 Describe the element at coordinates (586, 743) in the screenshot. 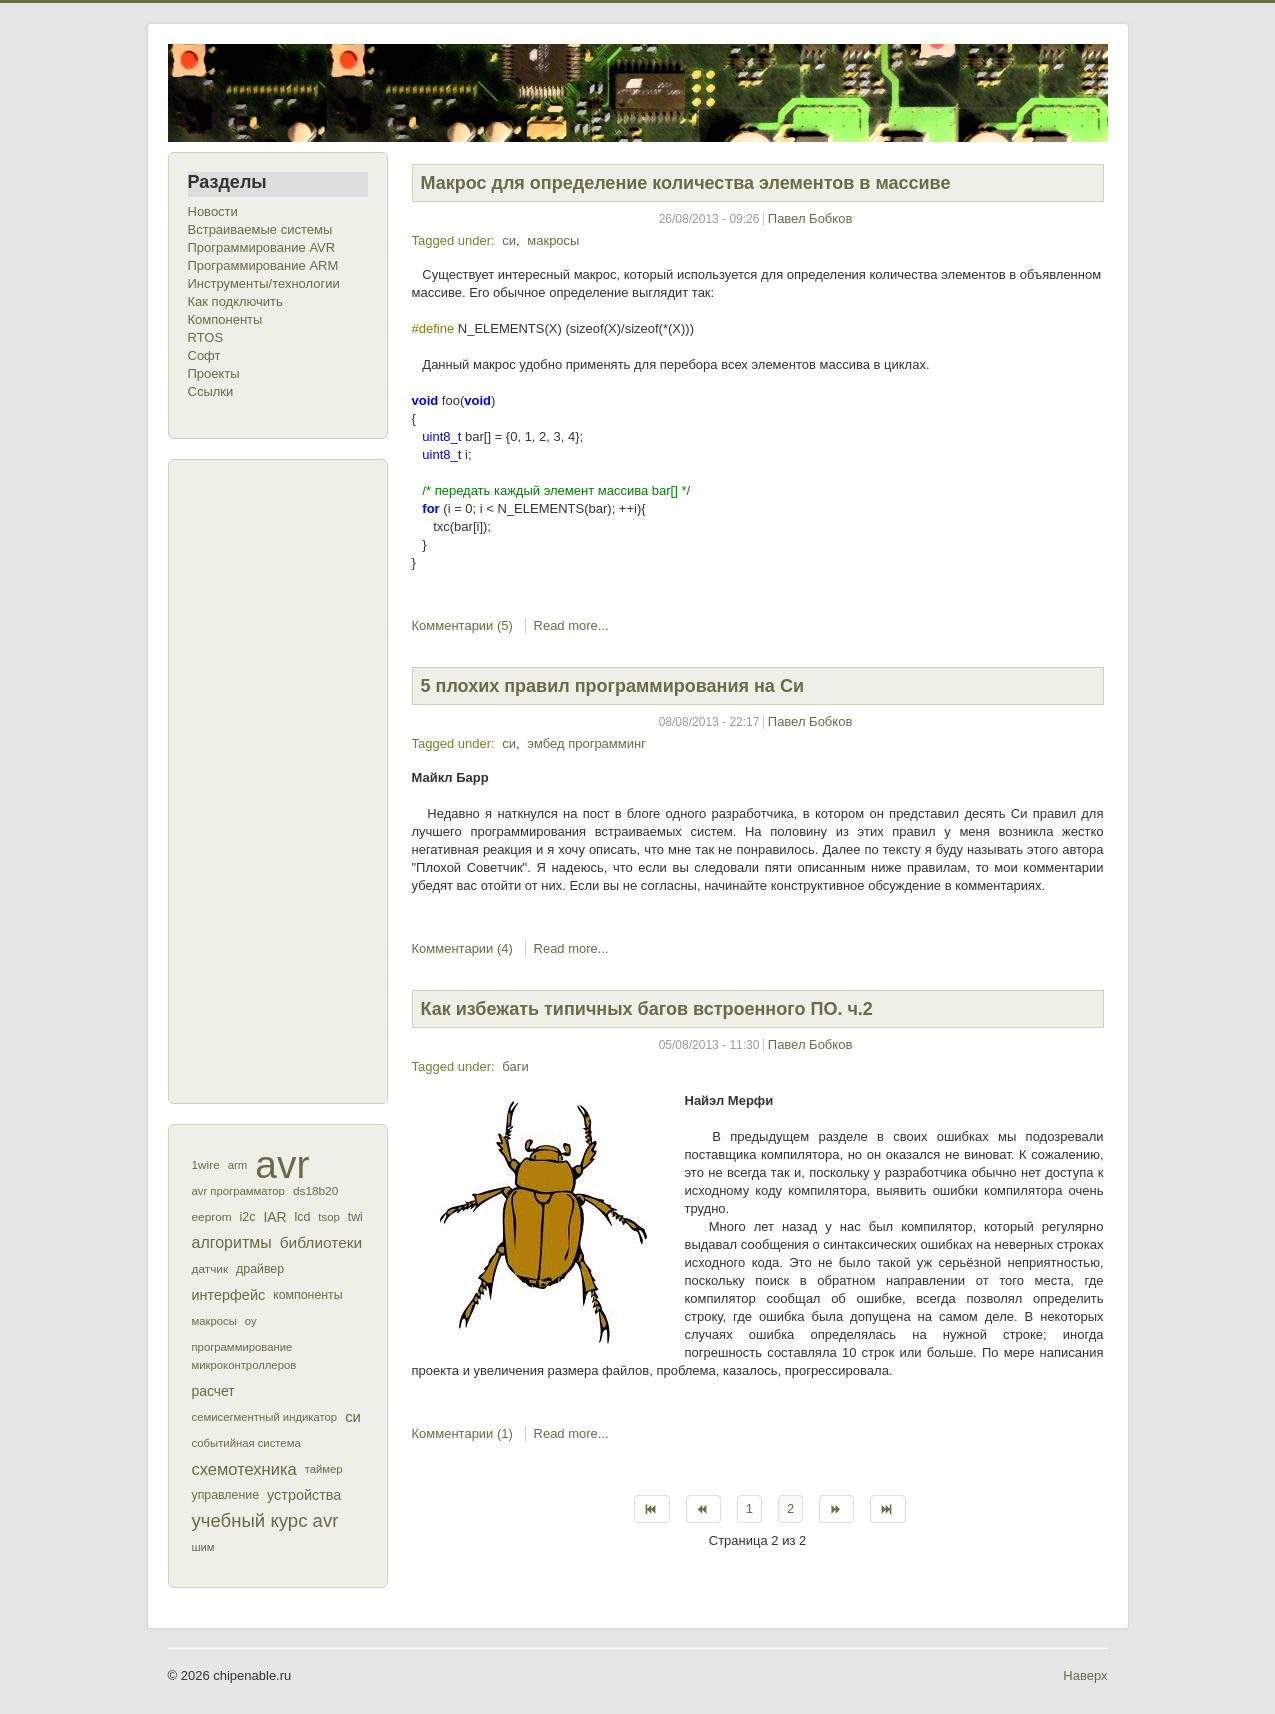

I see `эмбед программинг` at that location.